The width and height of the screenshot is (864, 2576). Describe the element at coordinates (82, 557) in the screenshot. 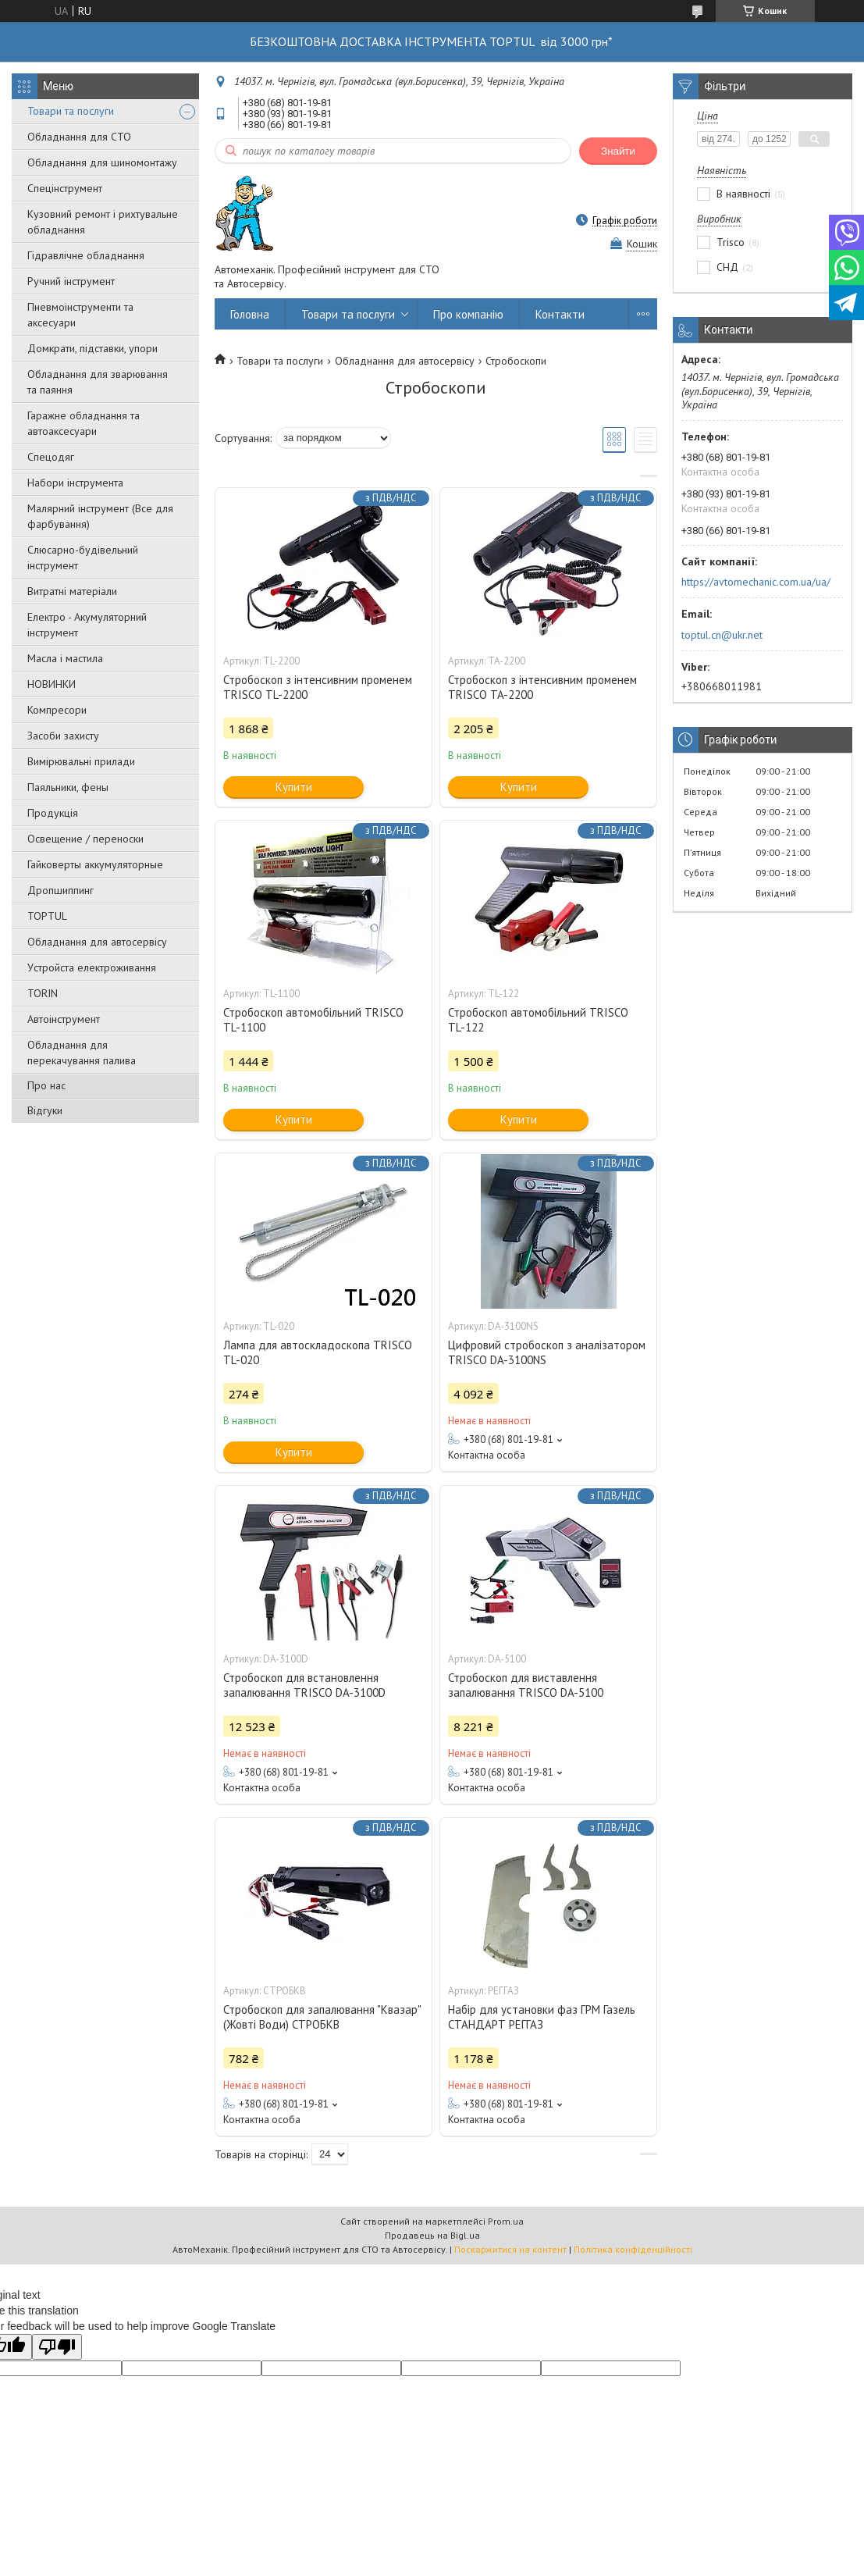

I see `Слюсарно-будівельний інструмент` at that location.